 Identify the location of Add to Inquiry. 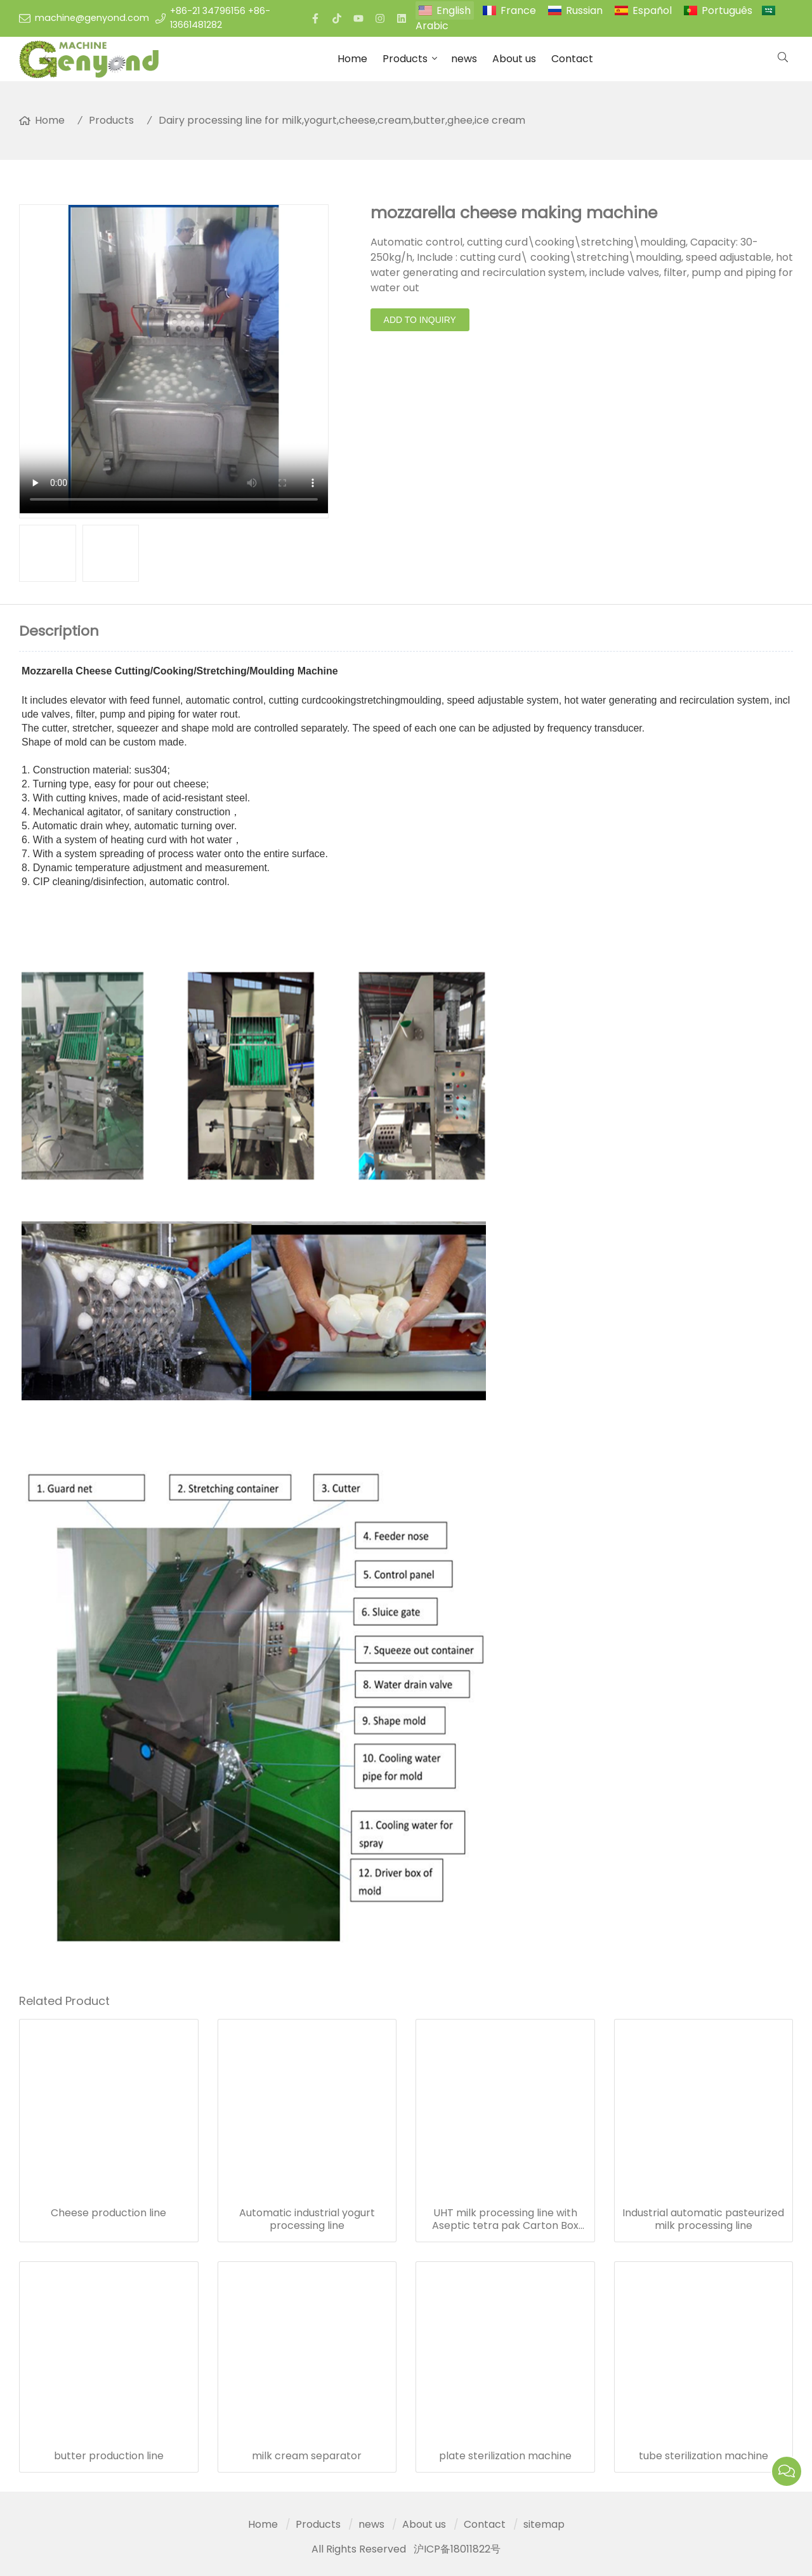
(420, 320).